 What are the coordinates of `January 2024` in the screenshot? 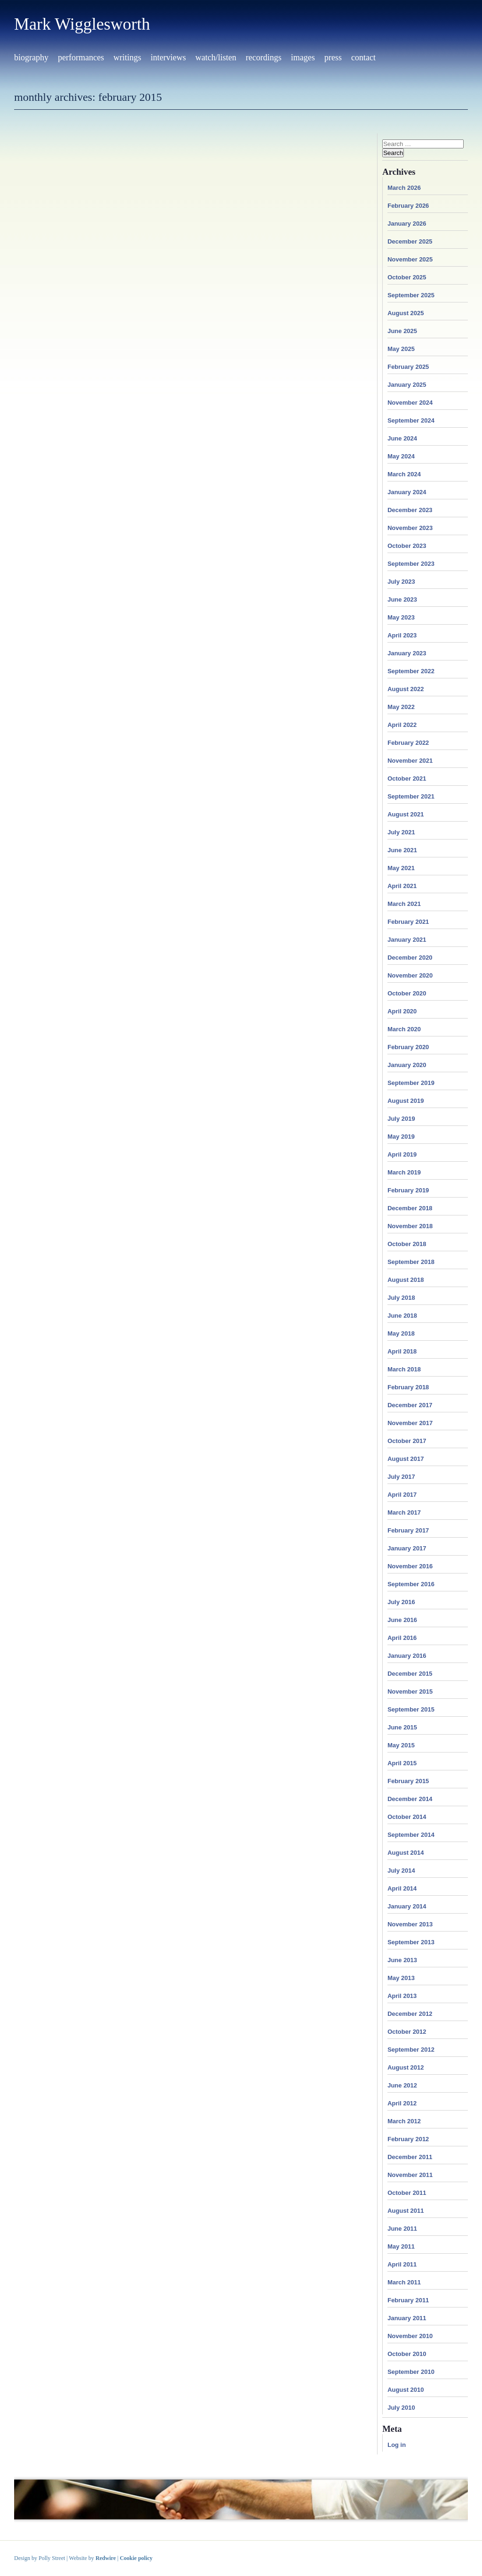 It's located at (406, 492).